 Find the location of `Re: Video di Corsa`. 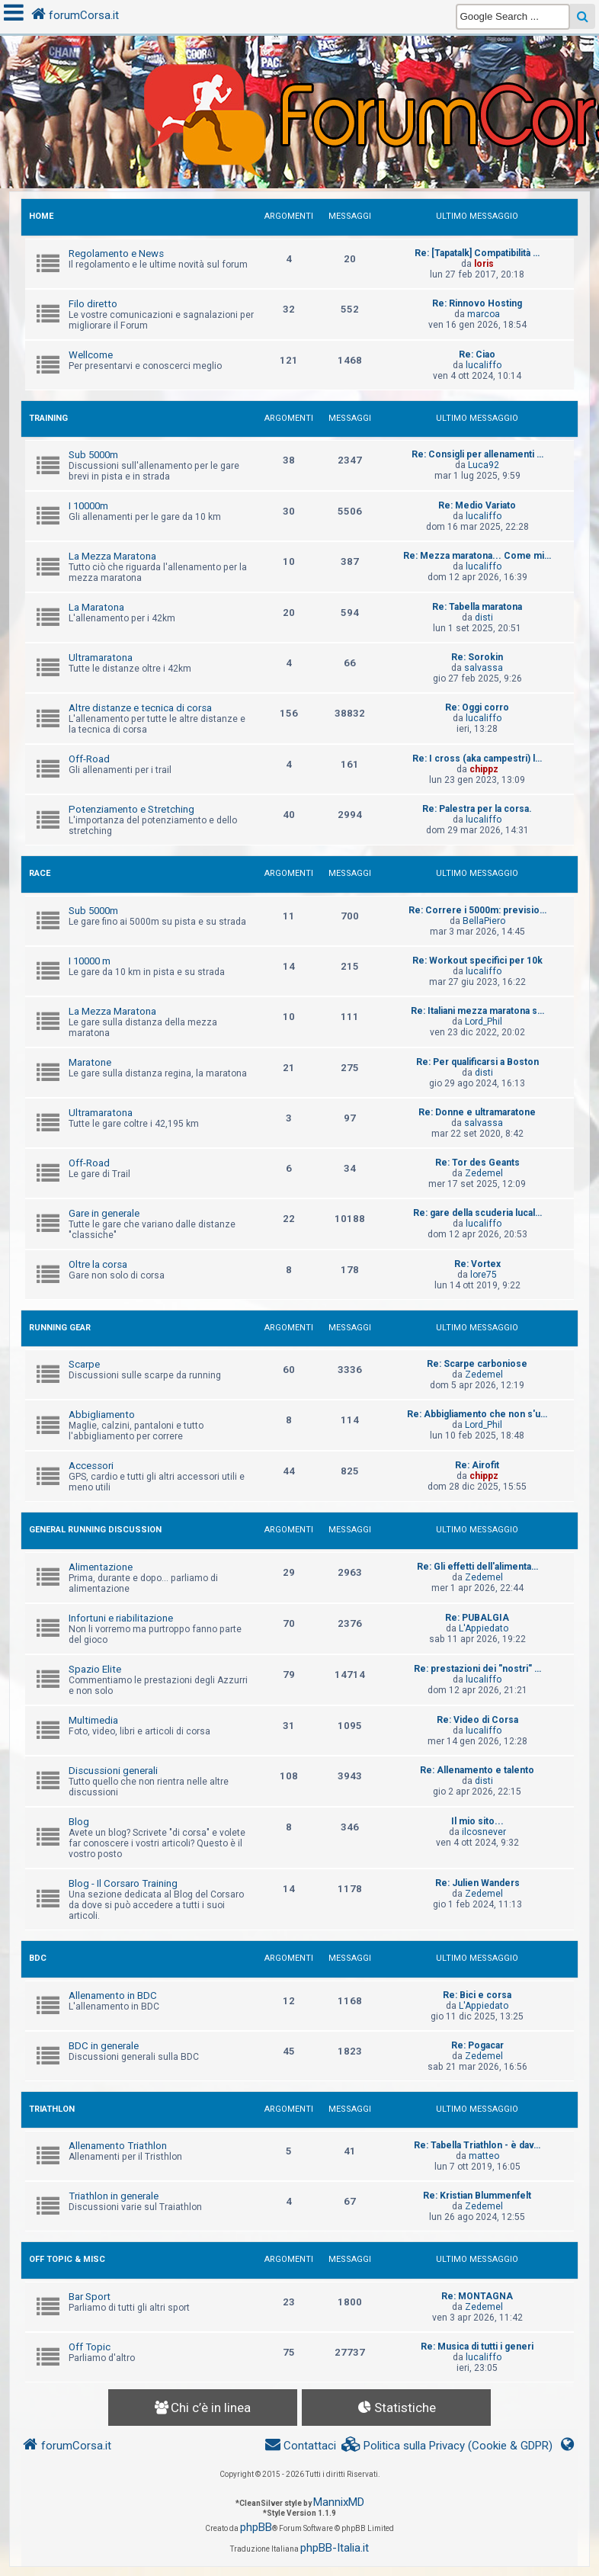

Re: Video di Corsa is located at coordinates (477, 1720).